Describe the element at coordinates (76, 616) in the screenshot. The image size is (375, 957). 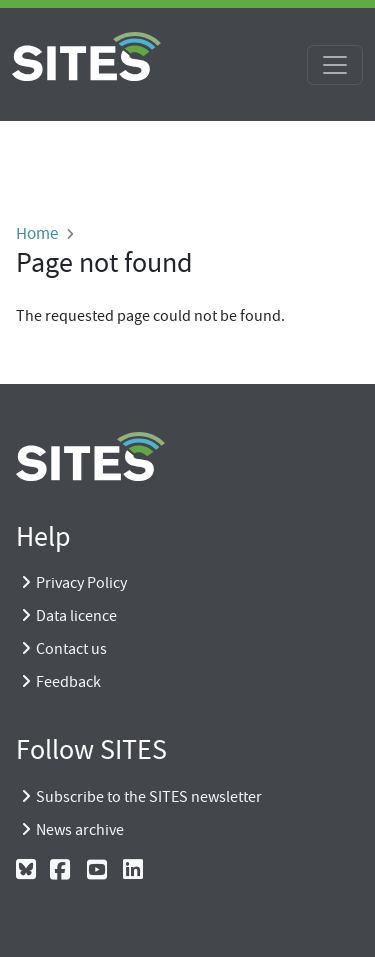
I see `Data licence` at that location.